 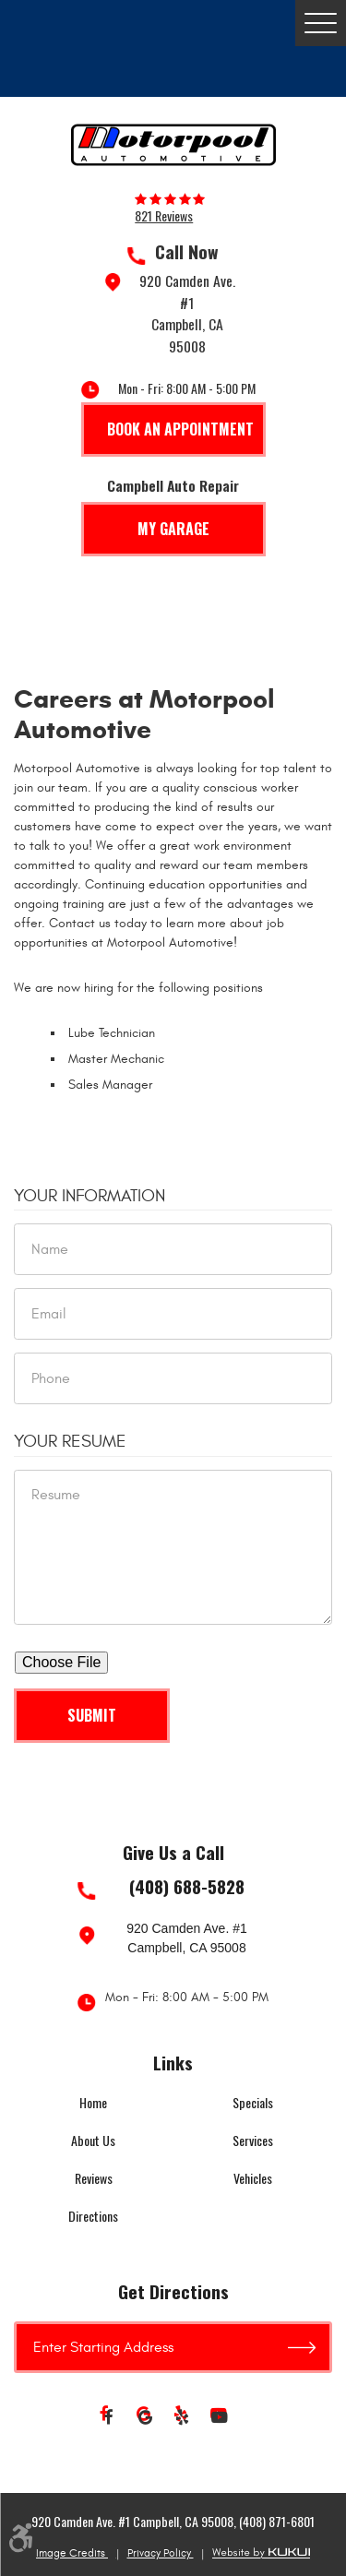 I want to click on Privacy Policy, so click(x=160, y=2552).